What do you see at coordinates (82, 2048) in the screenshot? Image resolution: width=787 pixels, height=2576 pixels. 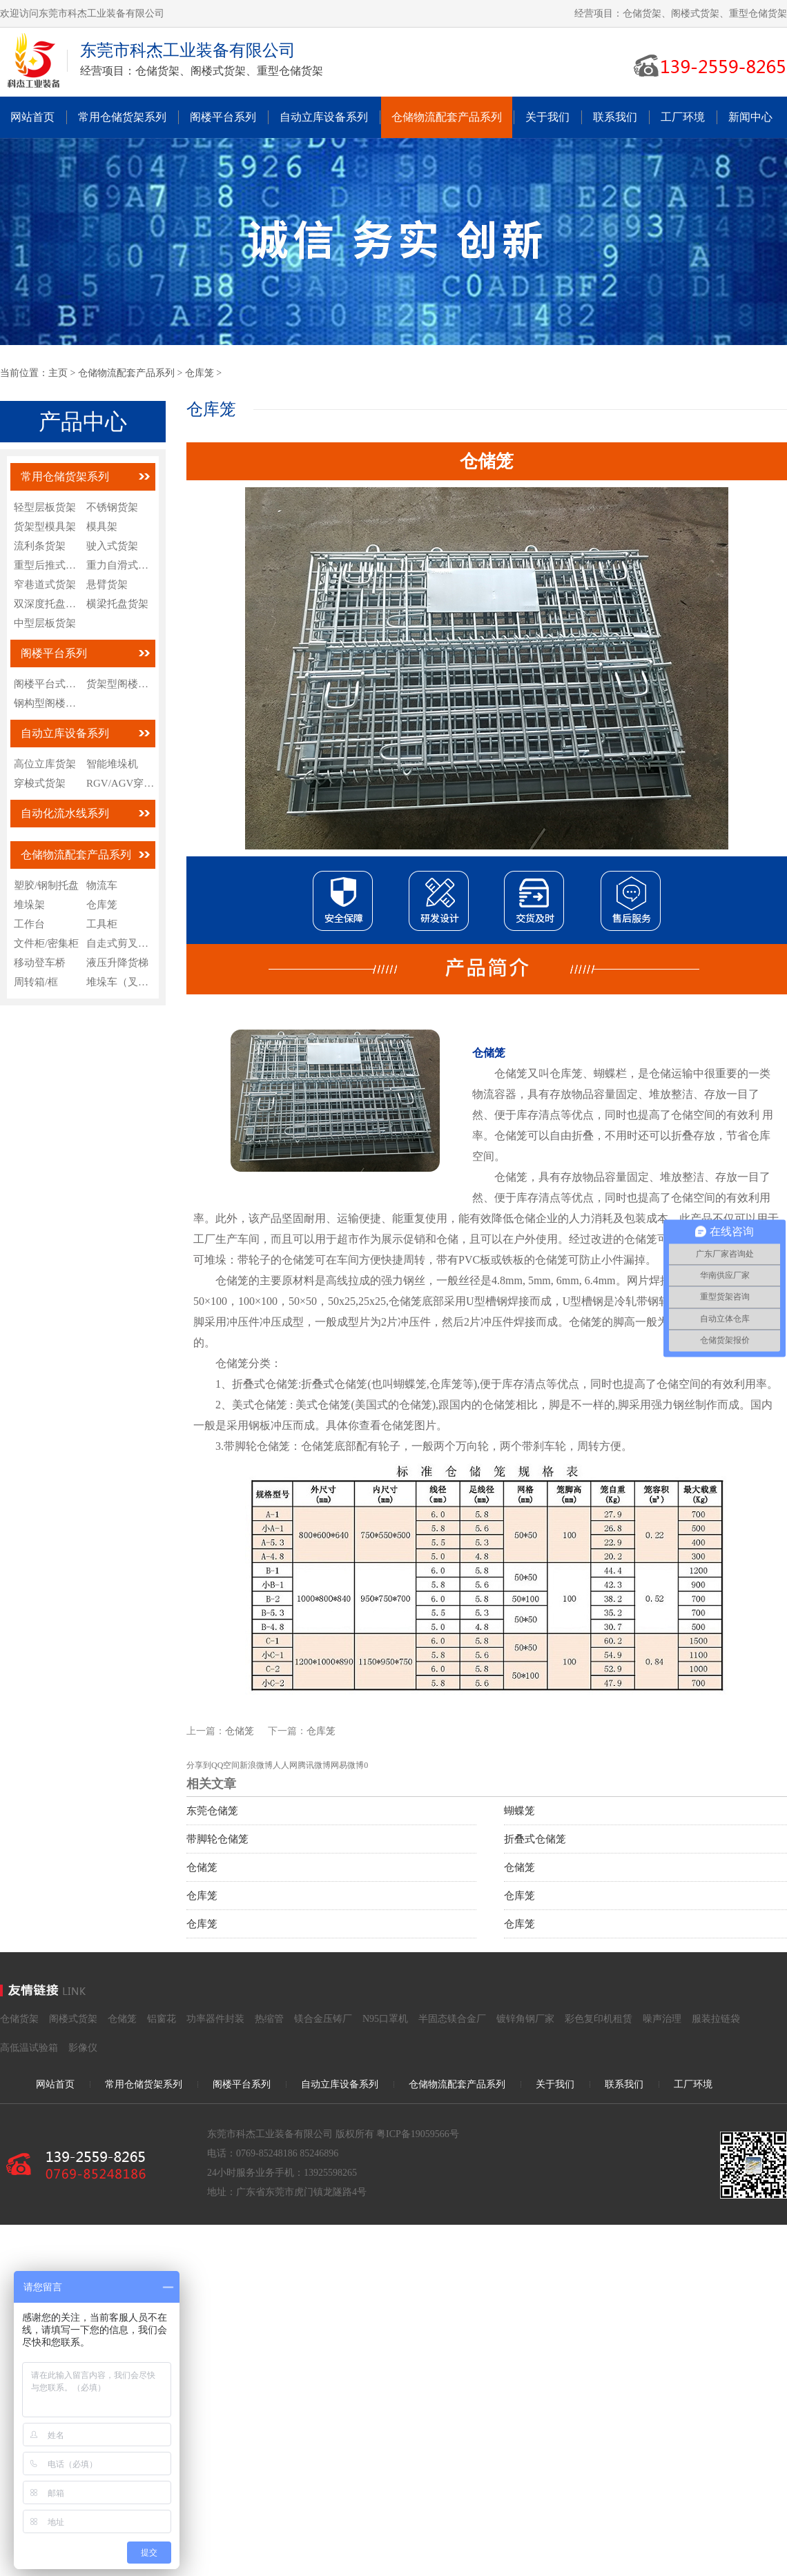 I see `影像仪` at bounding box center [82, 2048].